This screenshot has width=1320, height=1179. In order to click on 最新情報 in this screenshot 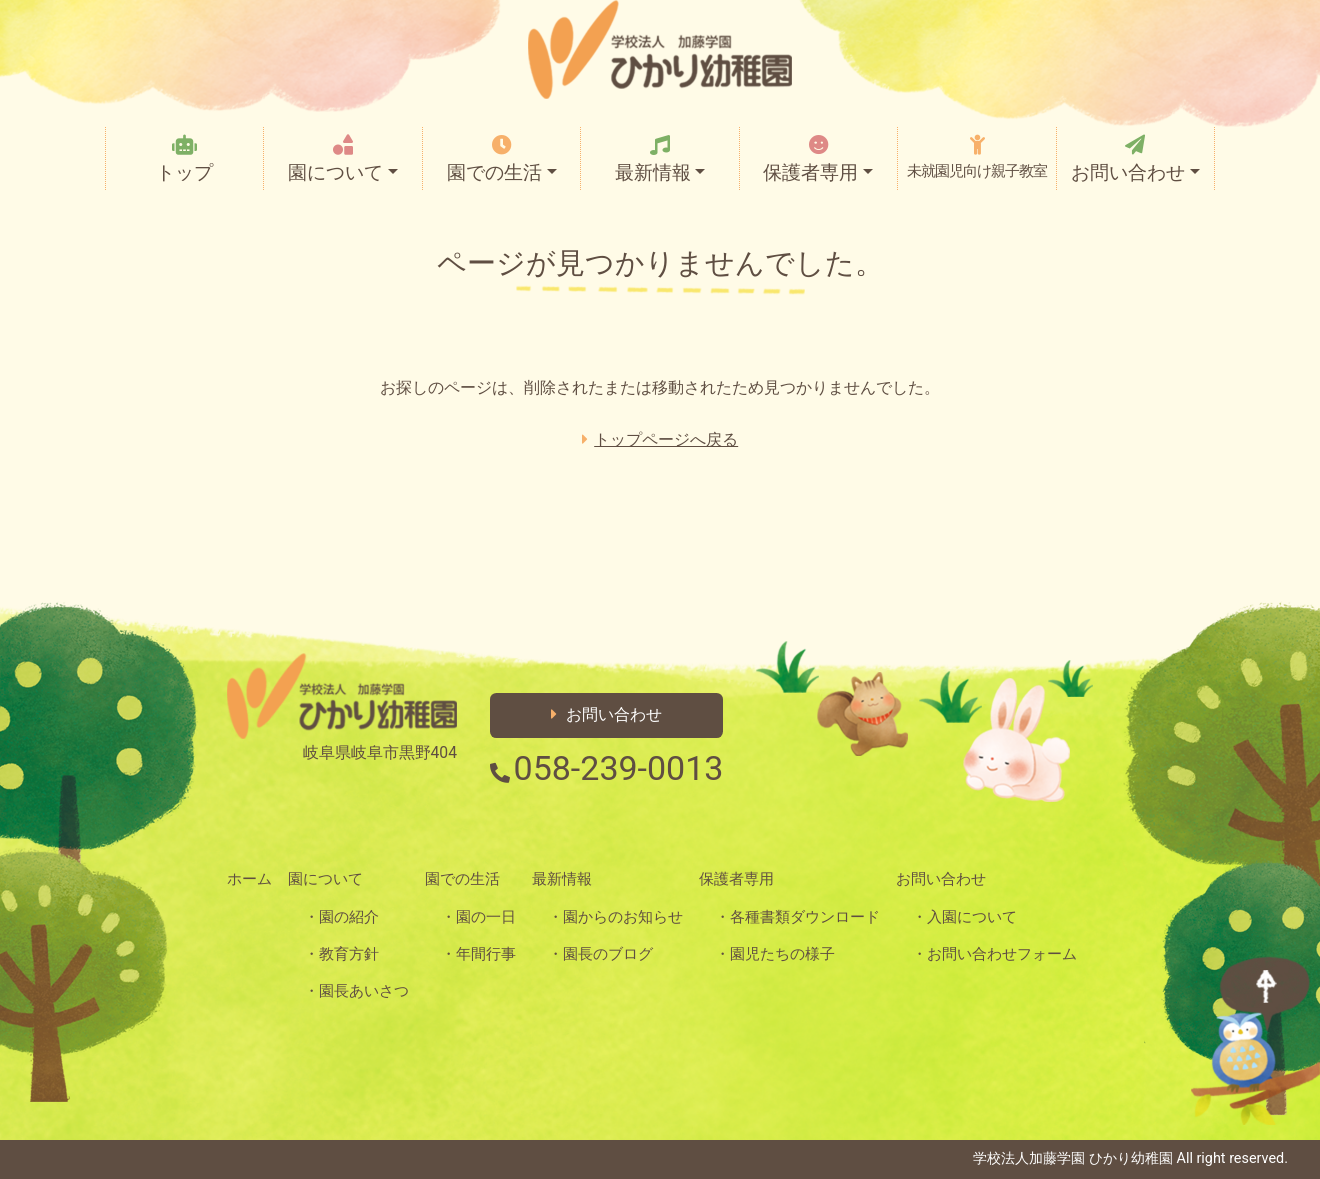, I will do `click(659, 159)`.